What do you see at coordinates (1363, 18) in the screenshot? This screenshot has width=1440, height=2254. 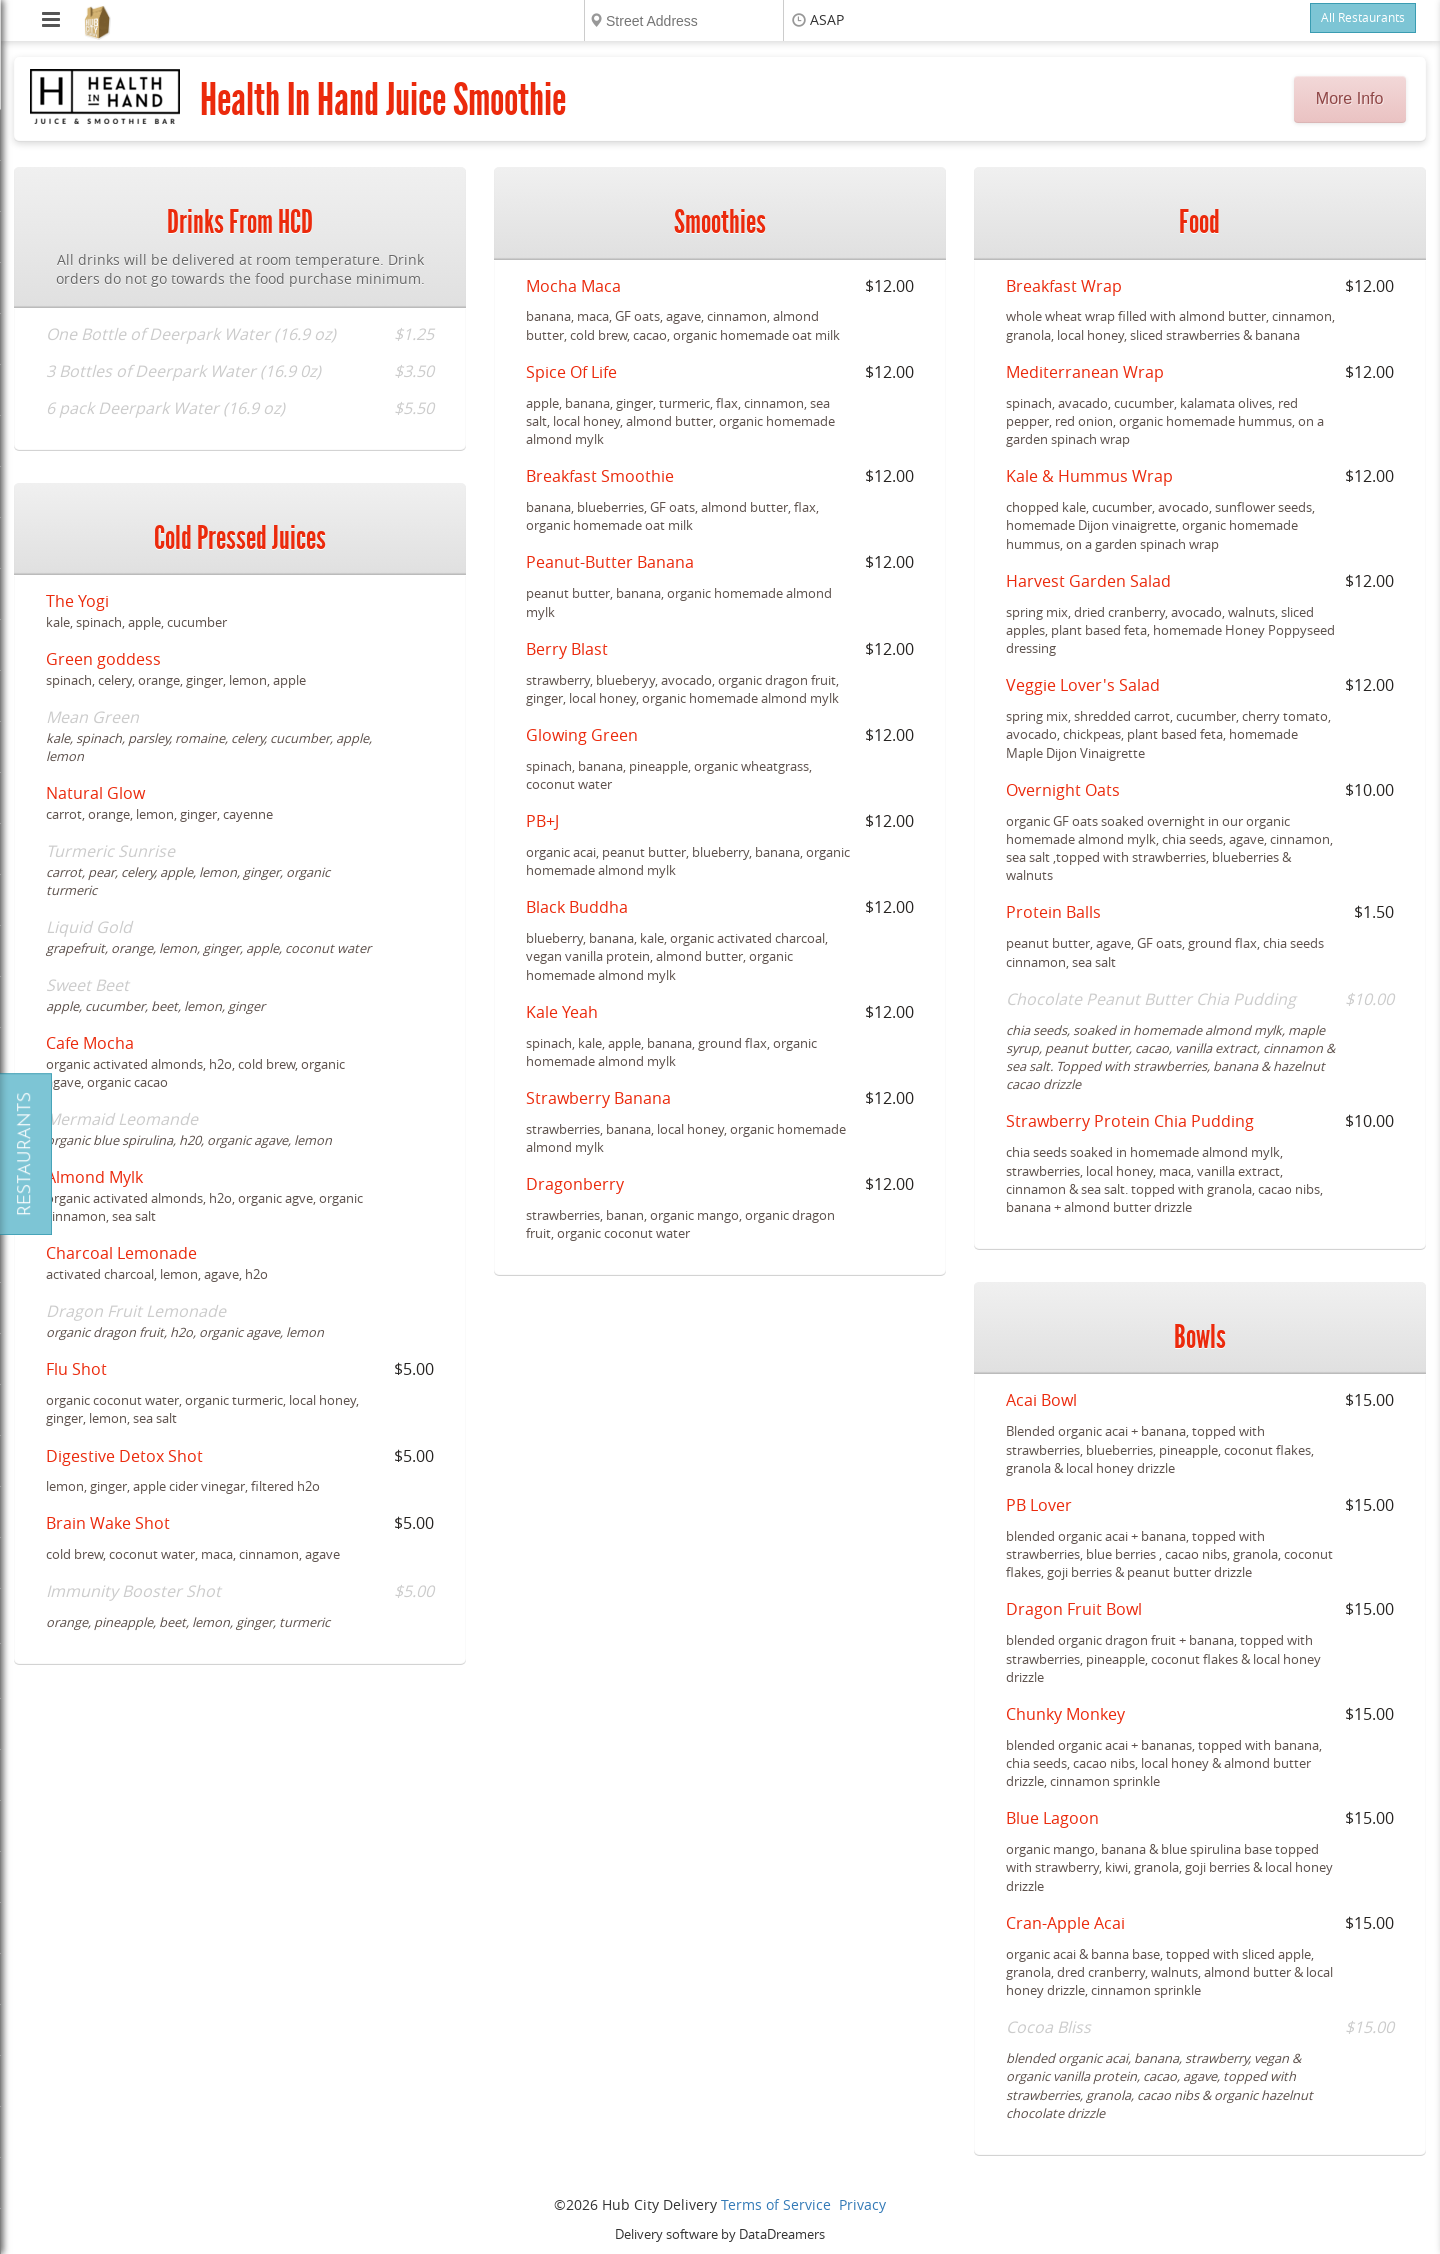 I see `All Restaurants` at bounding box center [1363, 18].